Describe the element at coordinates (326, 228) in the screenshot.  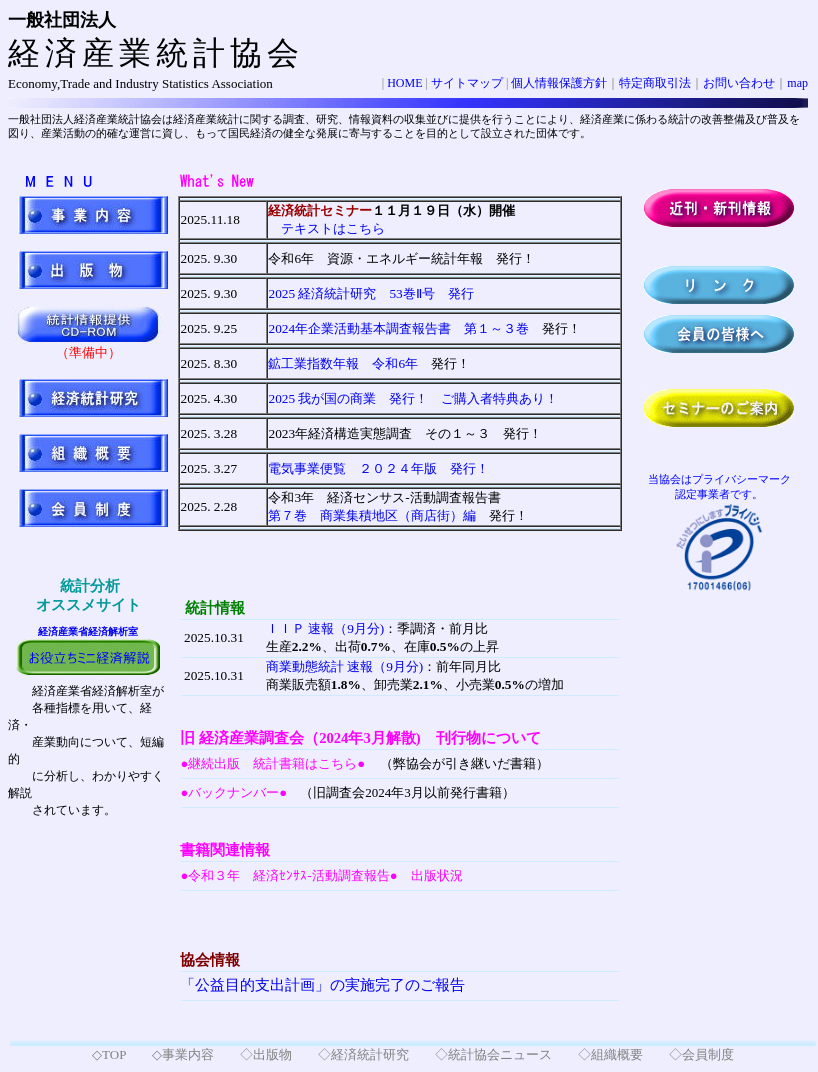
I see `テキストはこちら` at that location.